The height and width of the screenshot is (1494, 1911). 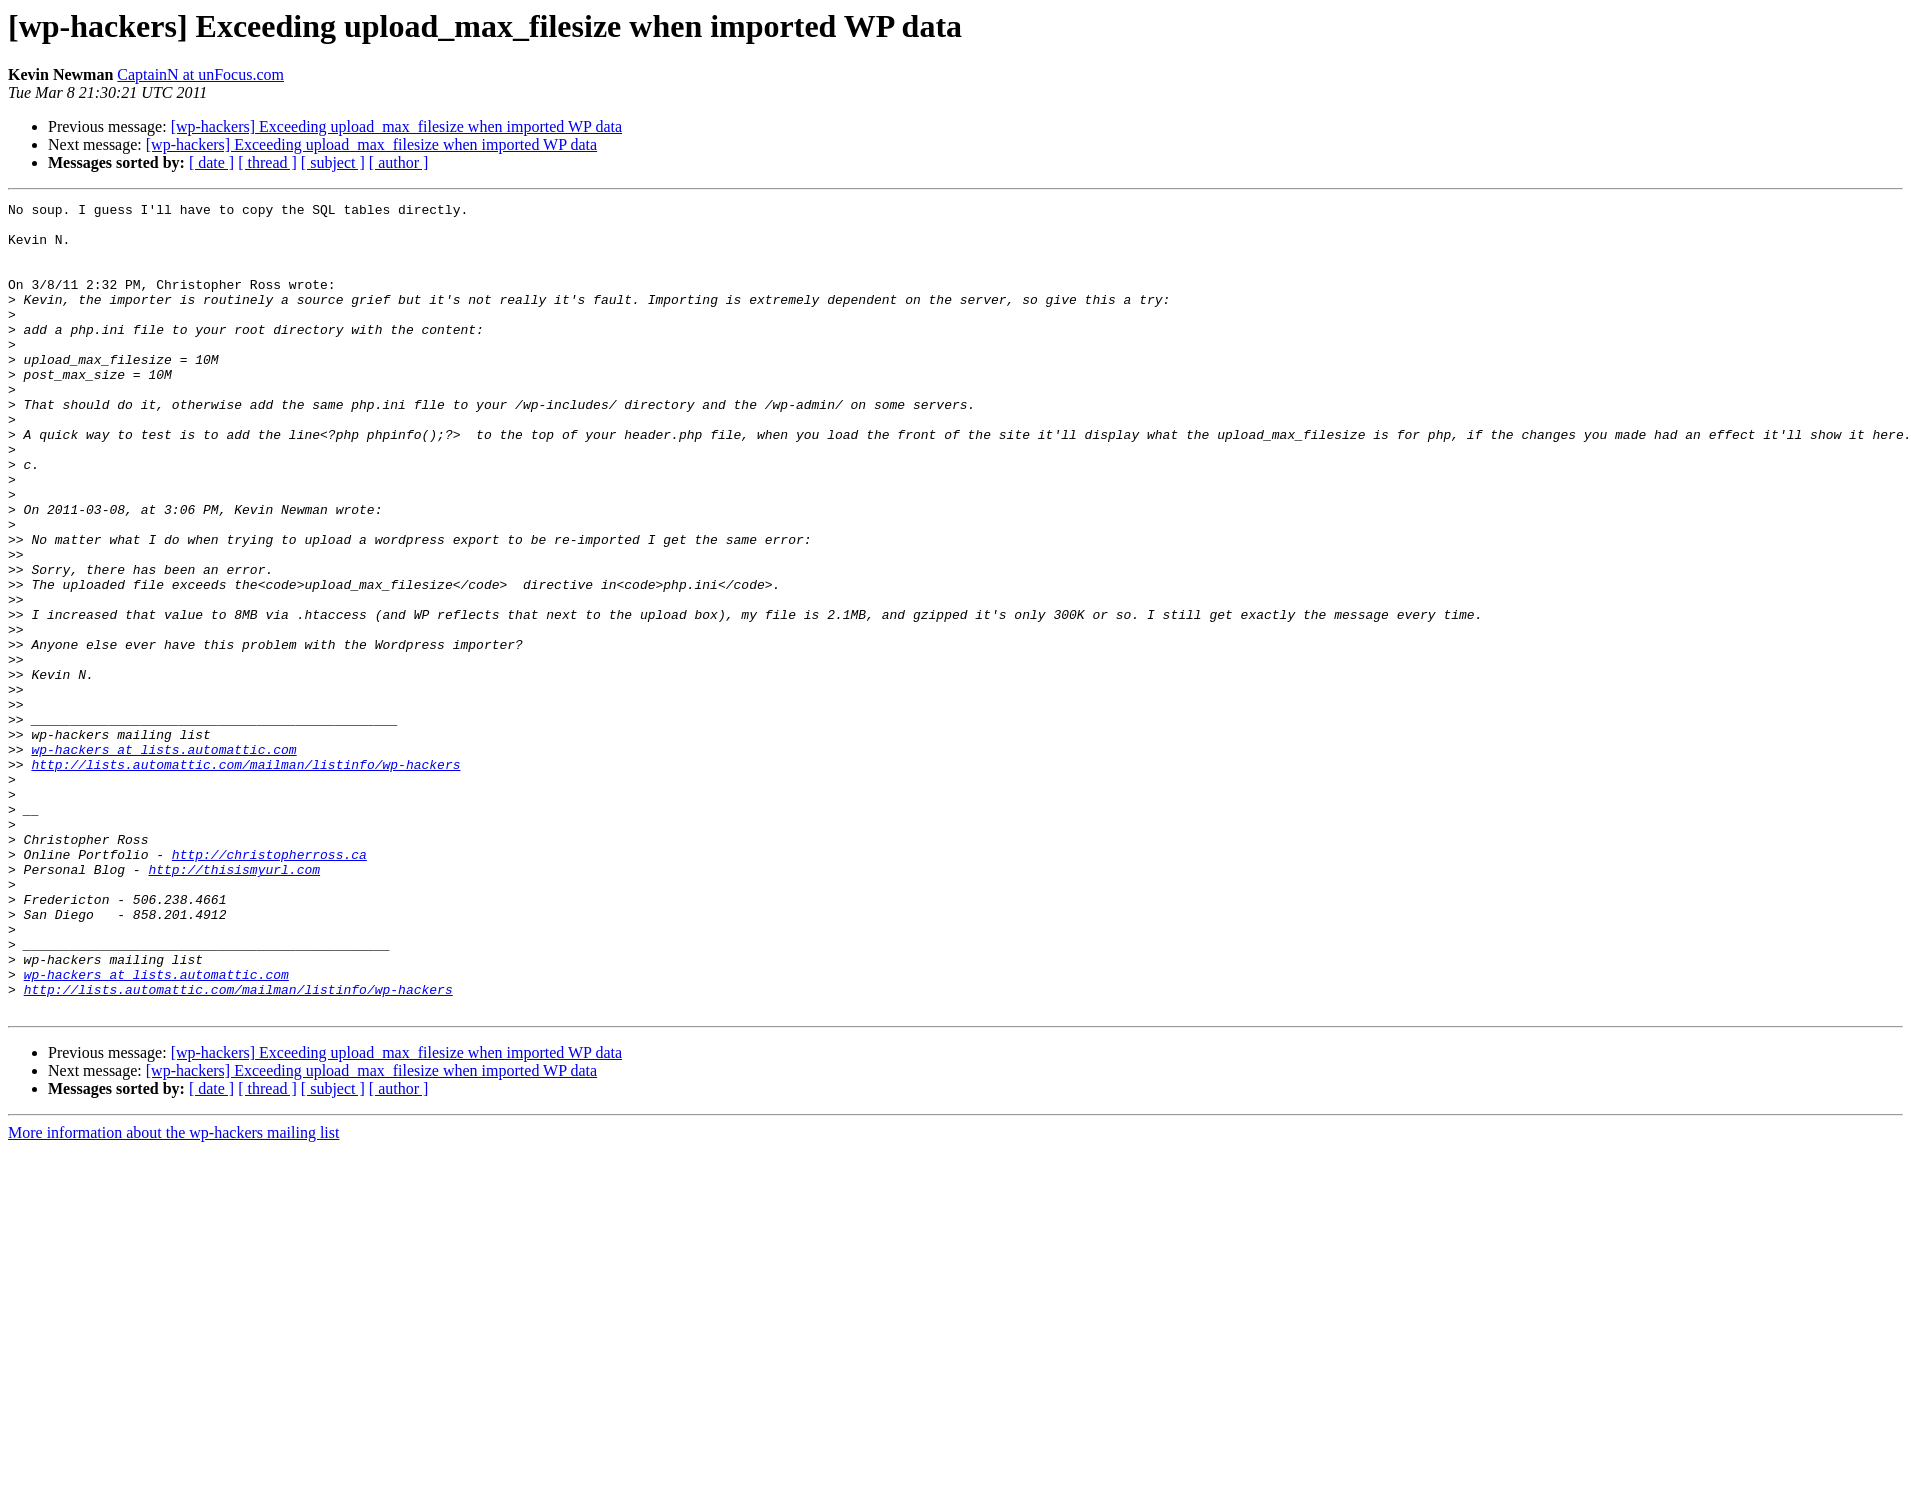 I want to click on [ thread ], so click(x=267, y=162).